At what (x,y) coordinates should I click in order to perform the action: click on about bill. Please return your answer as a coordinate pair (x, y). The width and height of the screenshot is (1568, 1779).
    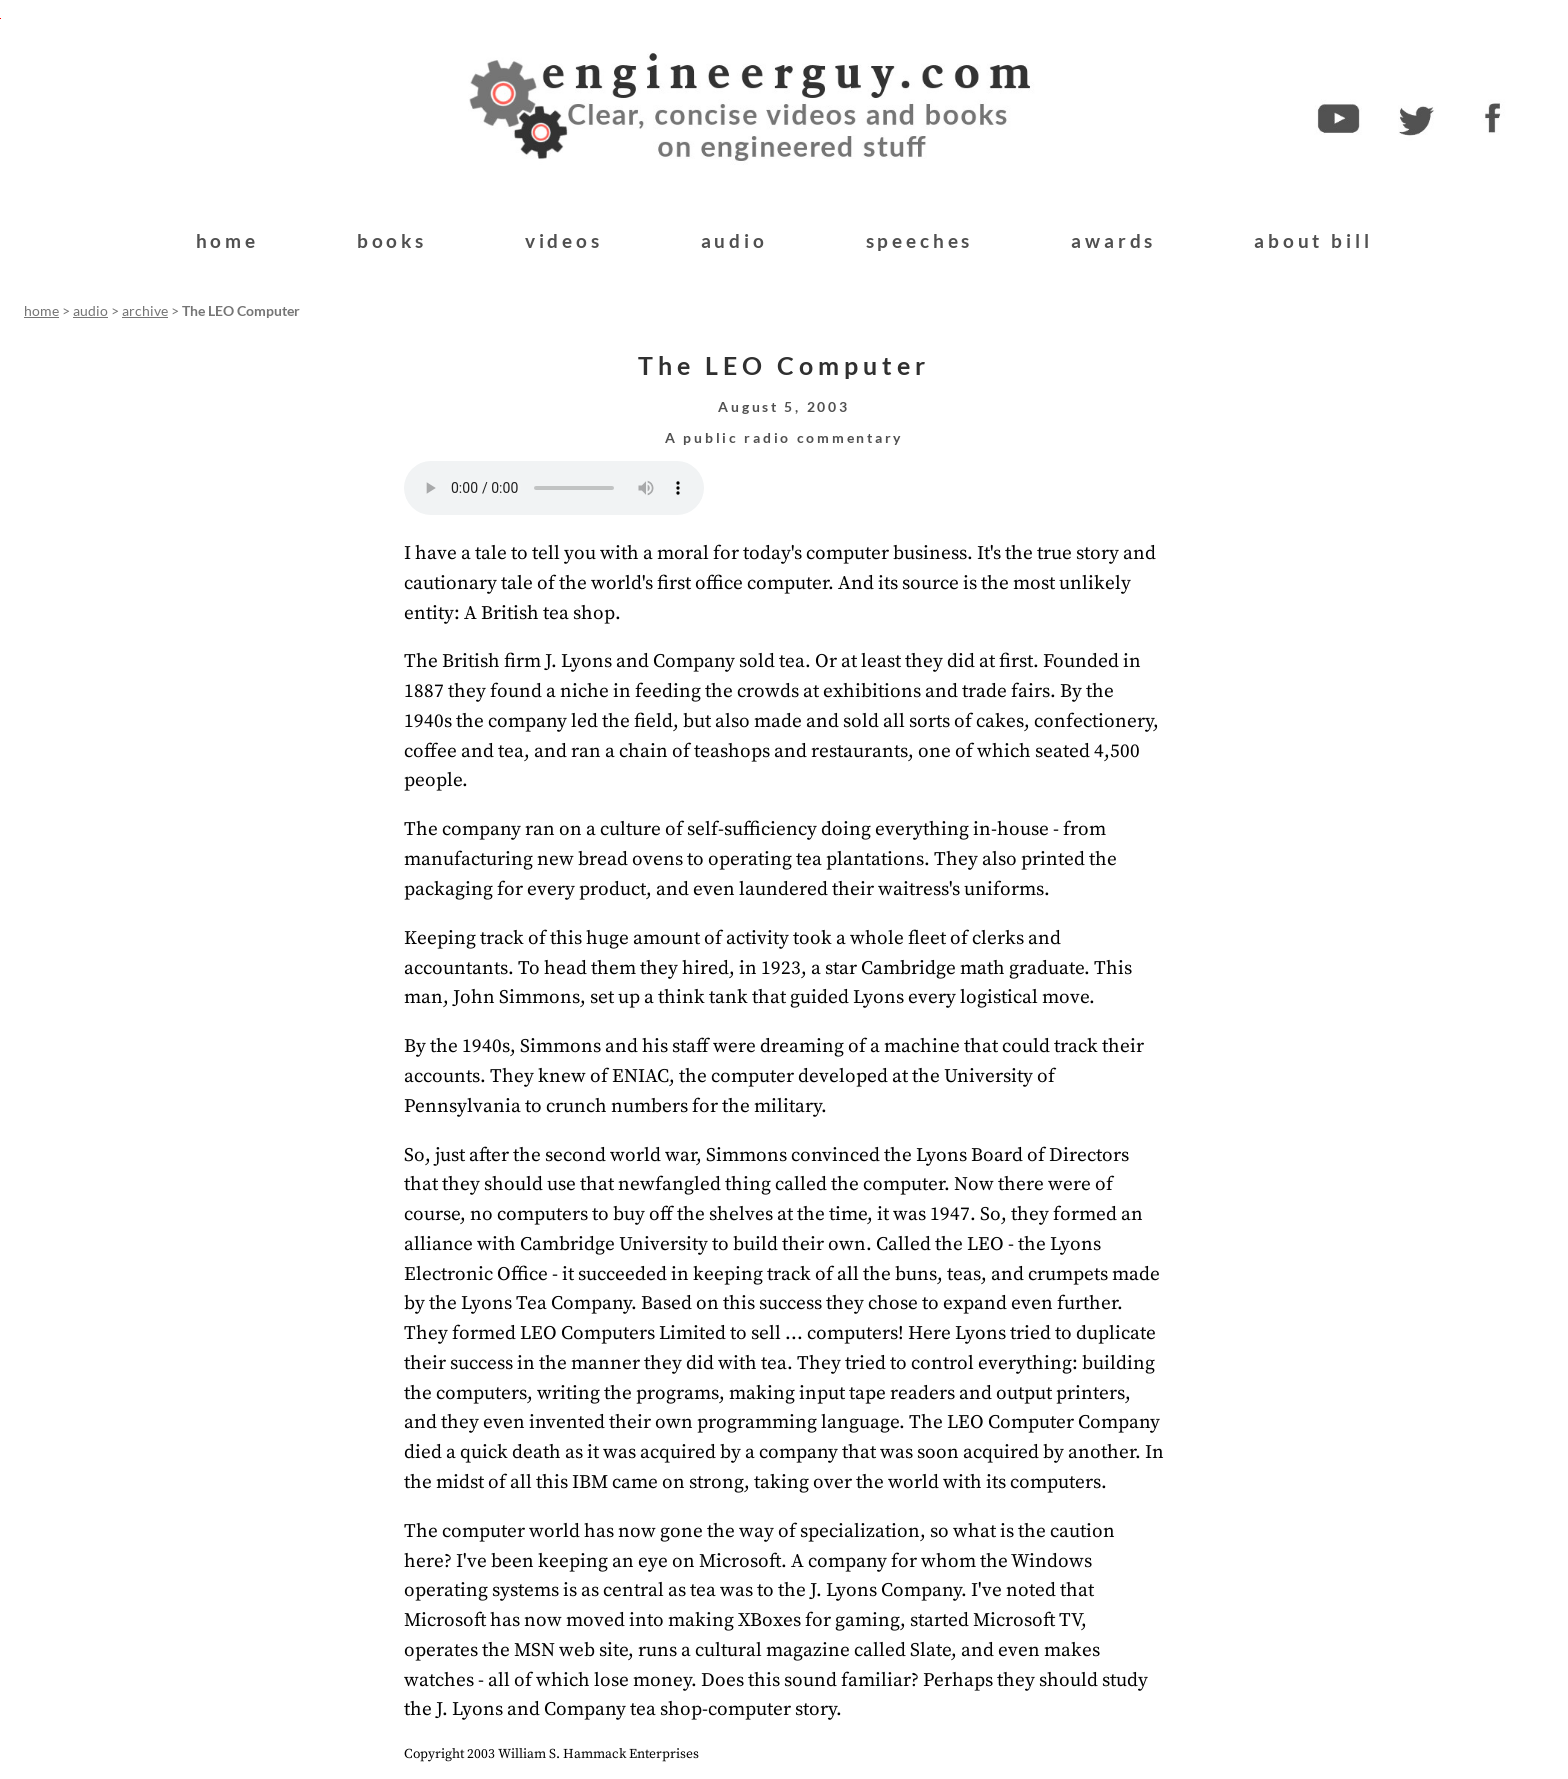
    Looking at the image, I should click on (1313, 240).